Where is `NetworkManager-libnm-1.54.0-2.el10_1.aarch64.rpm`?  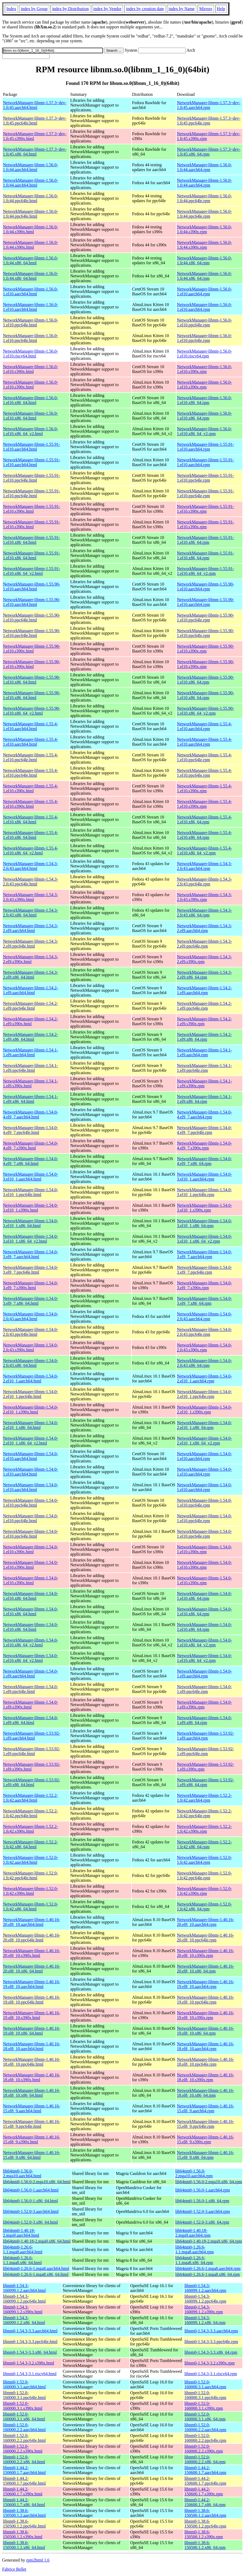
NetworkManager-libnm-1.54.0-2.el10_1.aarch64.rpm is located at coordinates (204, 1378).